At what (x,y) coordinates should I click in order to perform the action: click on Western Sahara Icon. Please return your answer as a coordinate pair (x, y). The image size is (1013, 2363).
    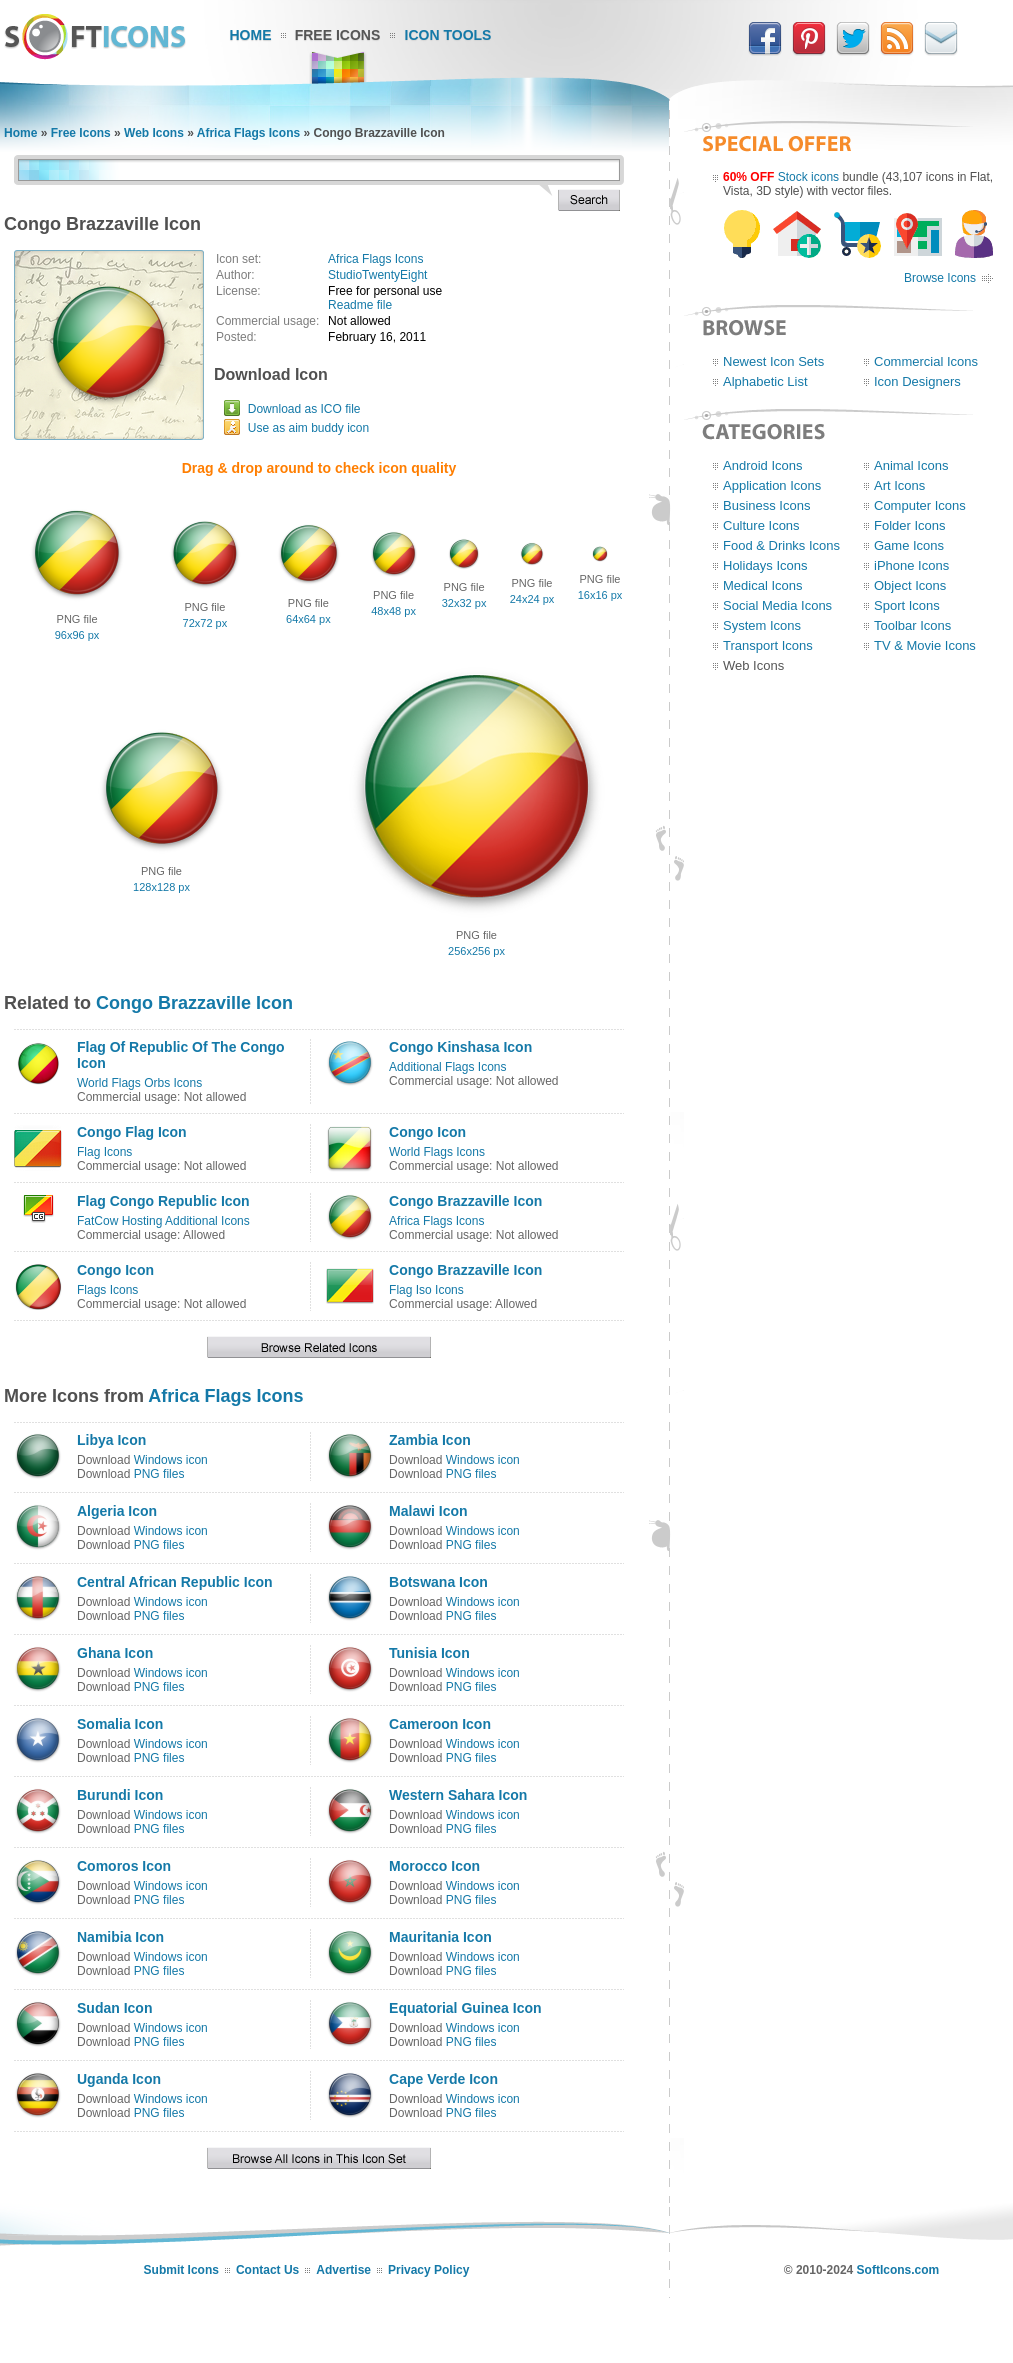
    Looking at the image, I should click on (458, 1795).